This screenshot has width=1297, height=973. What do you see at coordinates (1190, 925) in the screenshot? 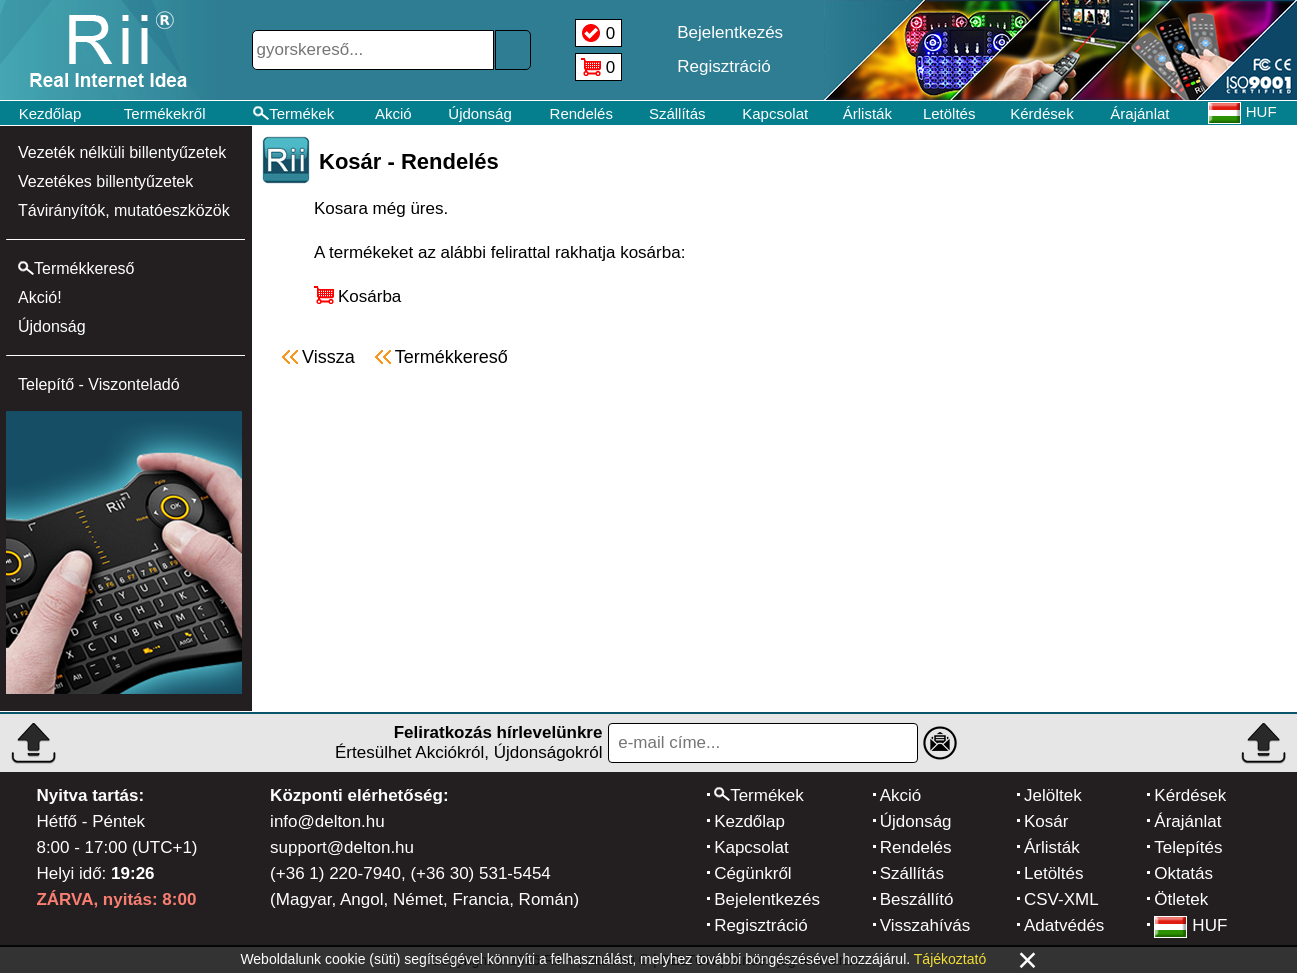
I see `HUF` at bounding box center [1190, 925].